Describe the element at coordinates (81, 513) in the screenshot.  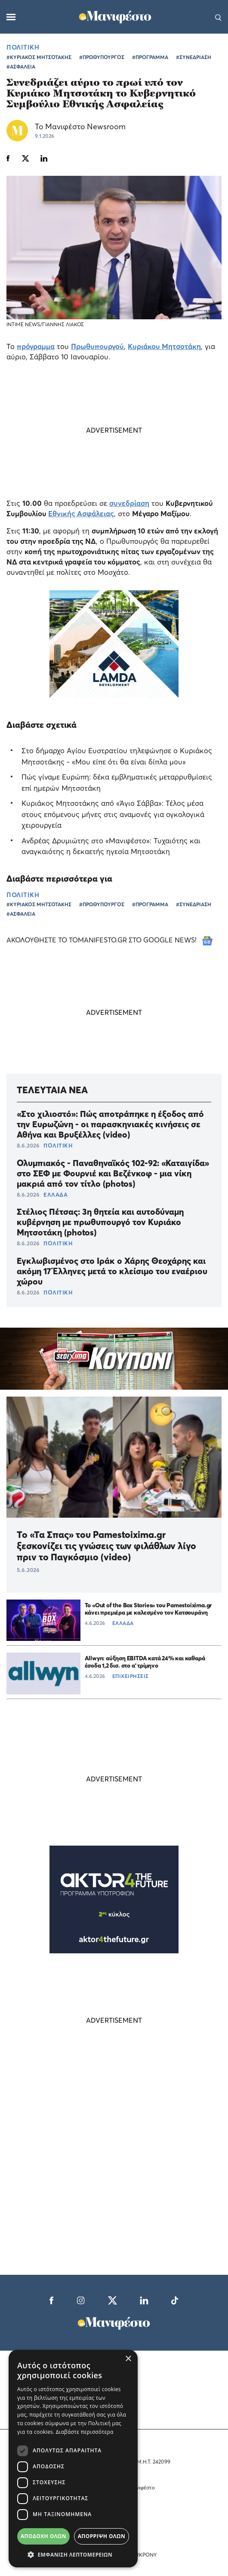
I see `Εθνικής Ασφάλειας` at that location.